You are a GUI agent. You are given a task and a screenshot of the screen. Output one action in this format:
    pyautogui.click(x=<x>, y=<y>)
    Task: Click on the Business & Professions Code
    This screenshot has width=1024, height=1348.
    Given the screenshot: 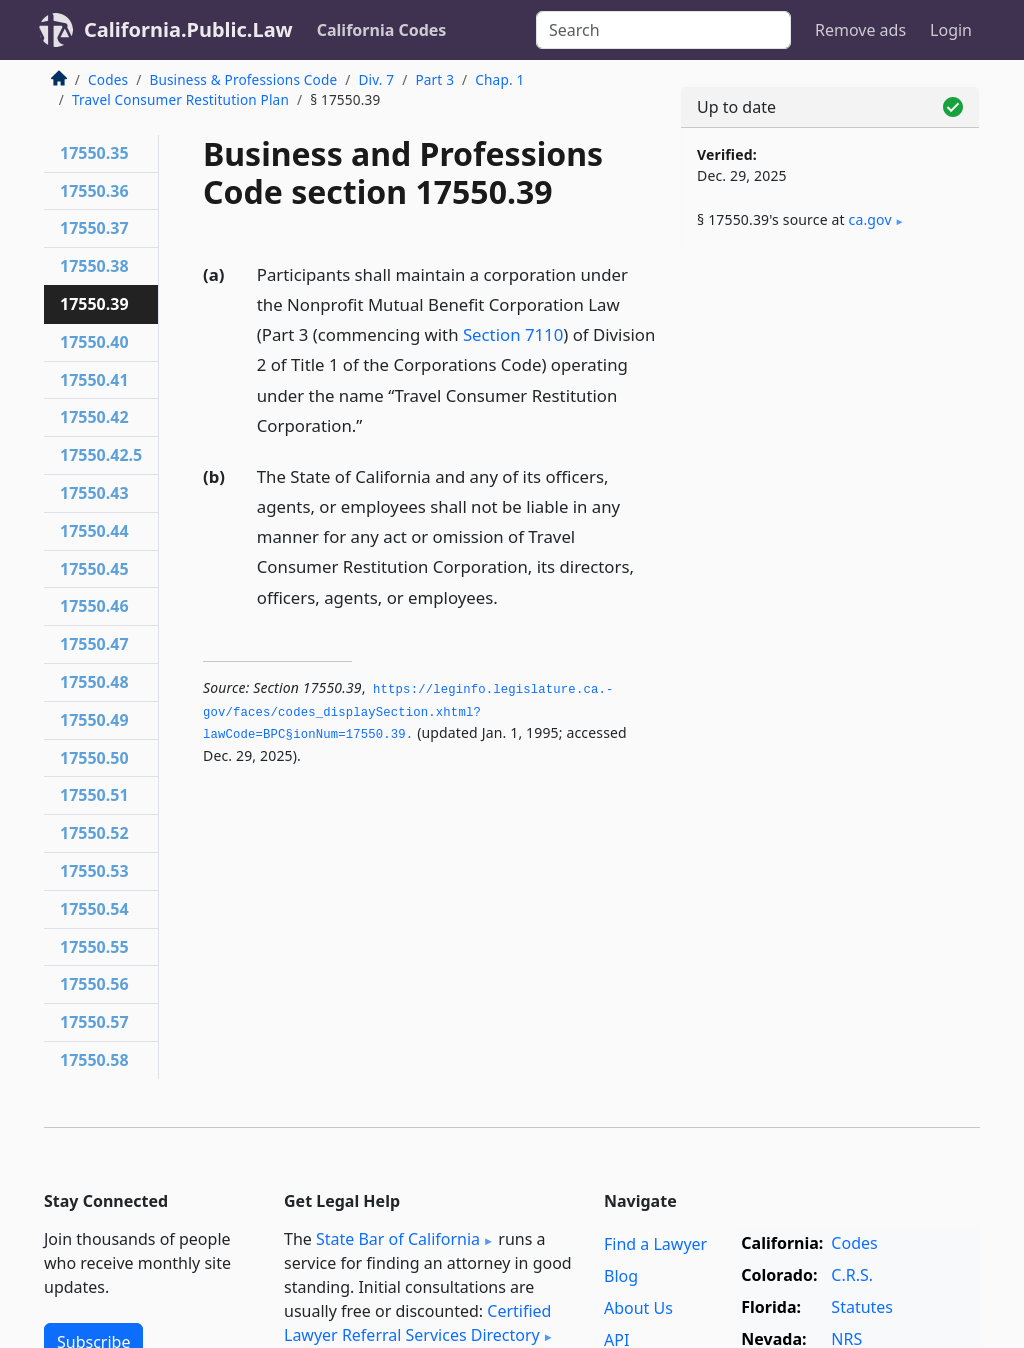 What is the action you would take?
    pyautogui.click(x=243, y=79)
    